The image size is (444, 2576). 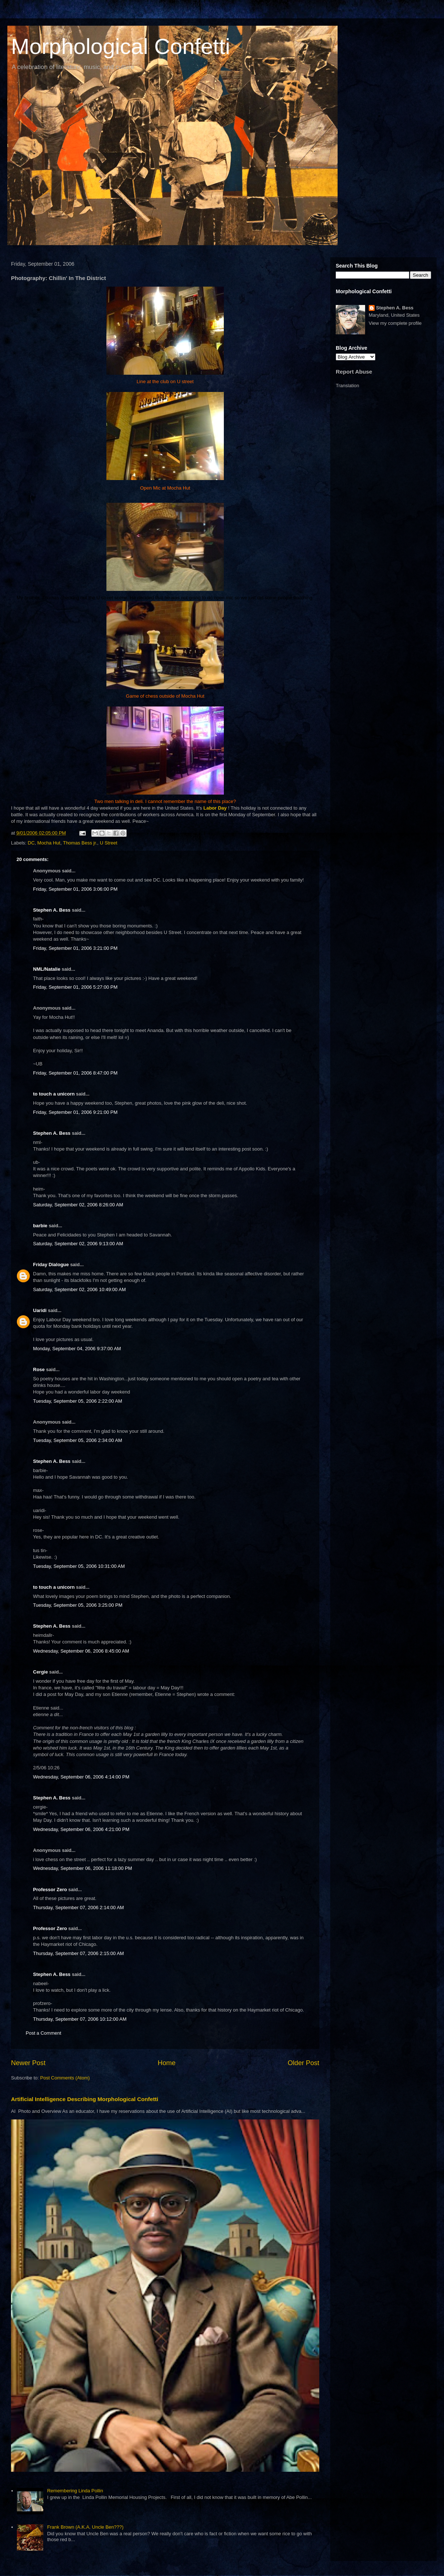 I want to click on Post a Comment, so click(x=43, y=2033).